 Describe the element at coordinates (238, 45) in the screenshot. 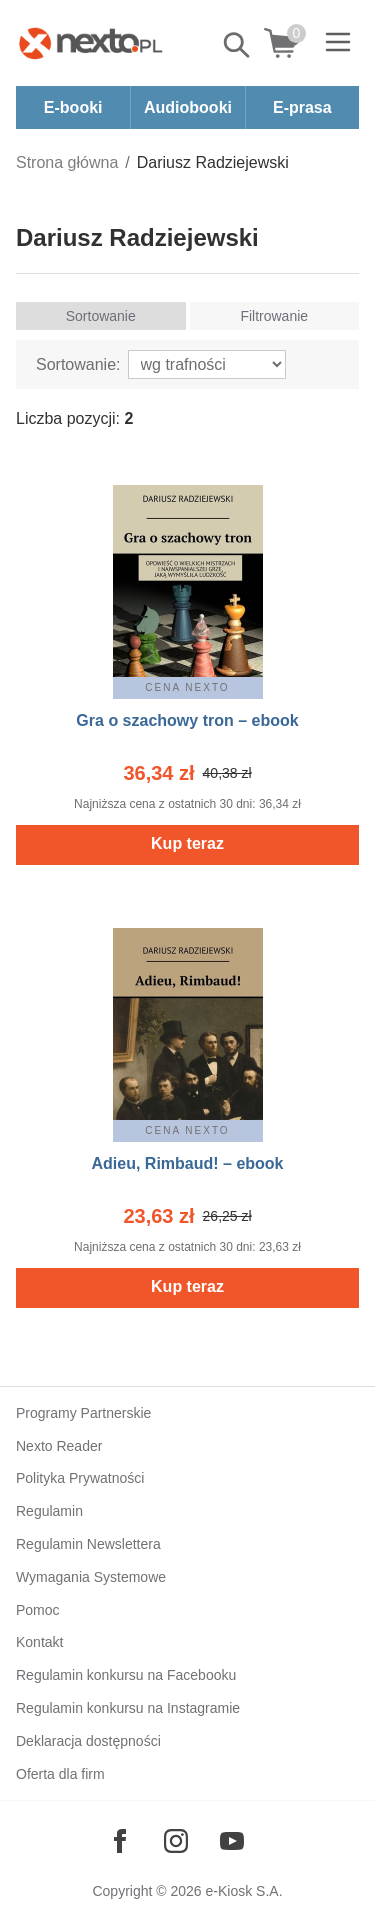

I see `Pokaż/schowaj wyszukiwarkę` at that location.